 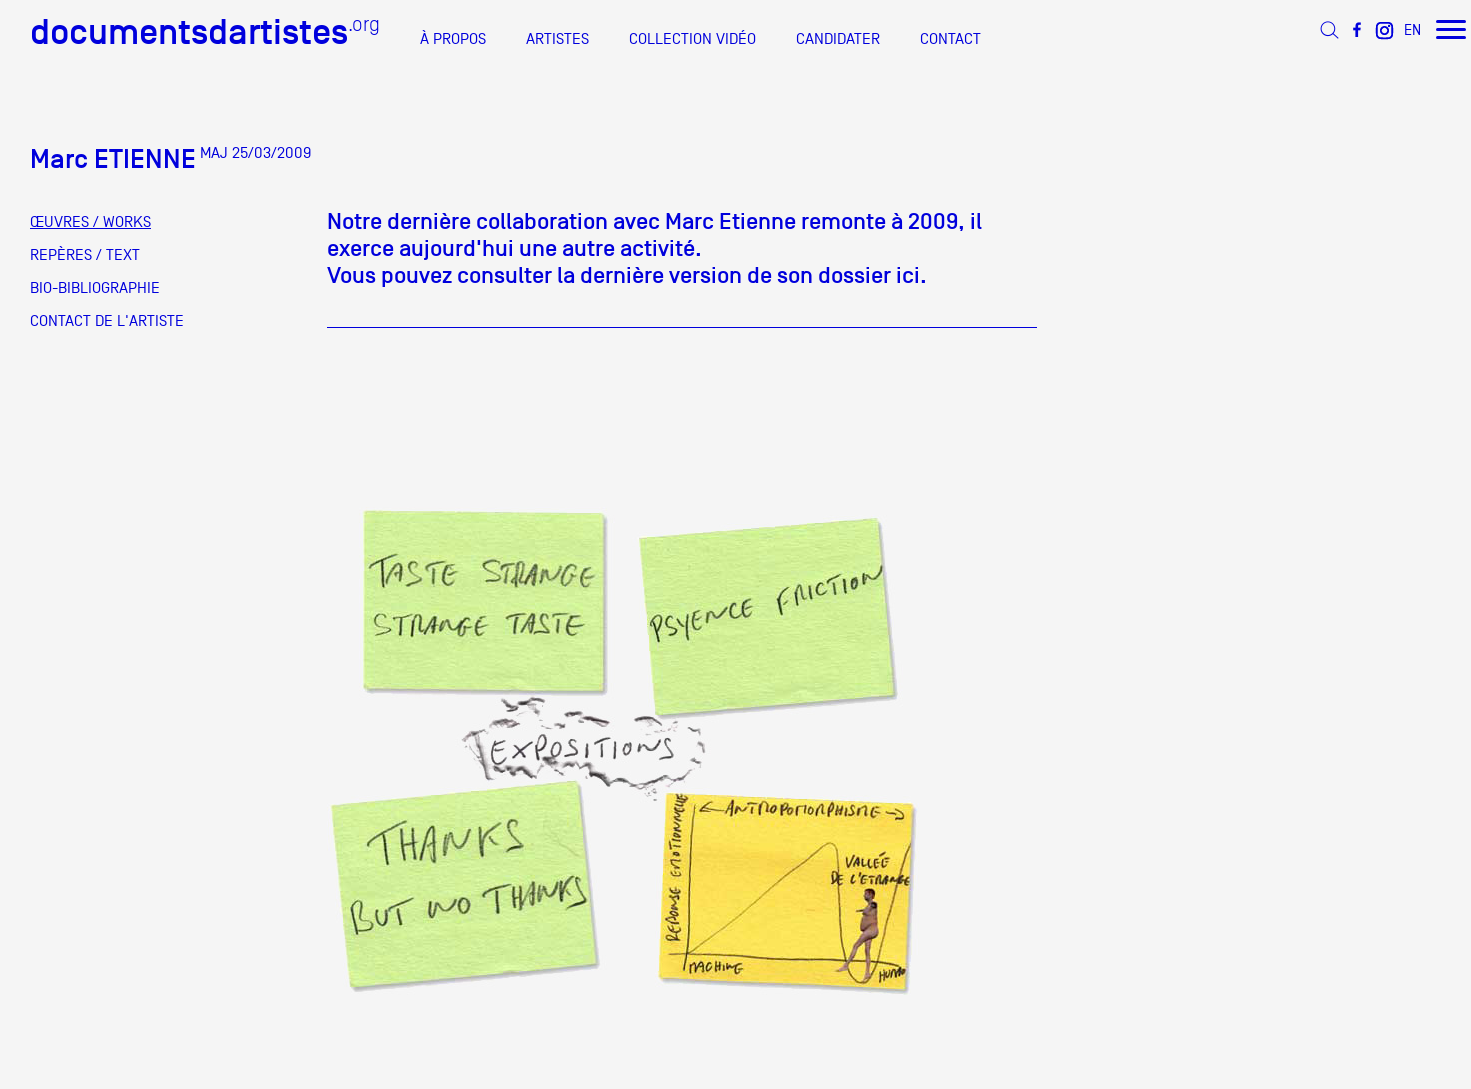 I want to click on REPÈRES / TEXT, so click(x=85, y=255).